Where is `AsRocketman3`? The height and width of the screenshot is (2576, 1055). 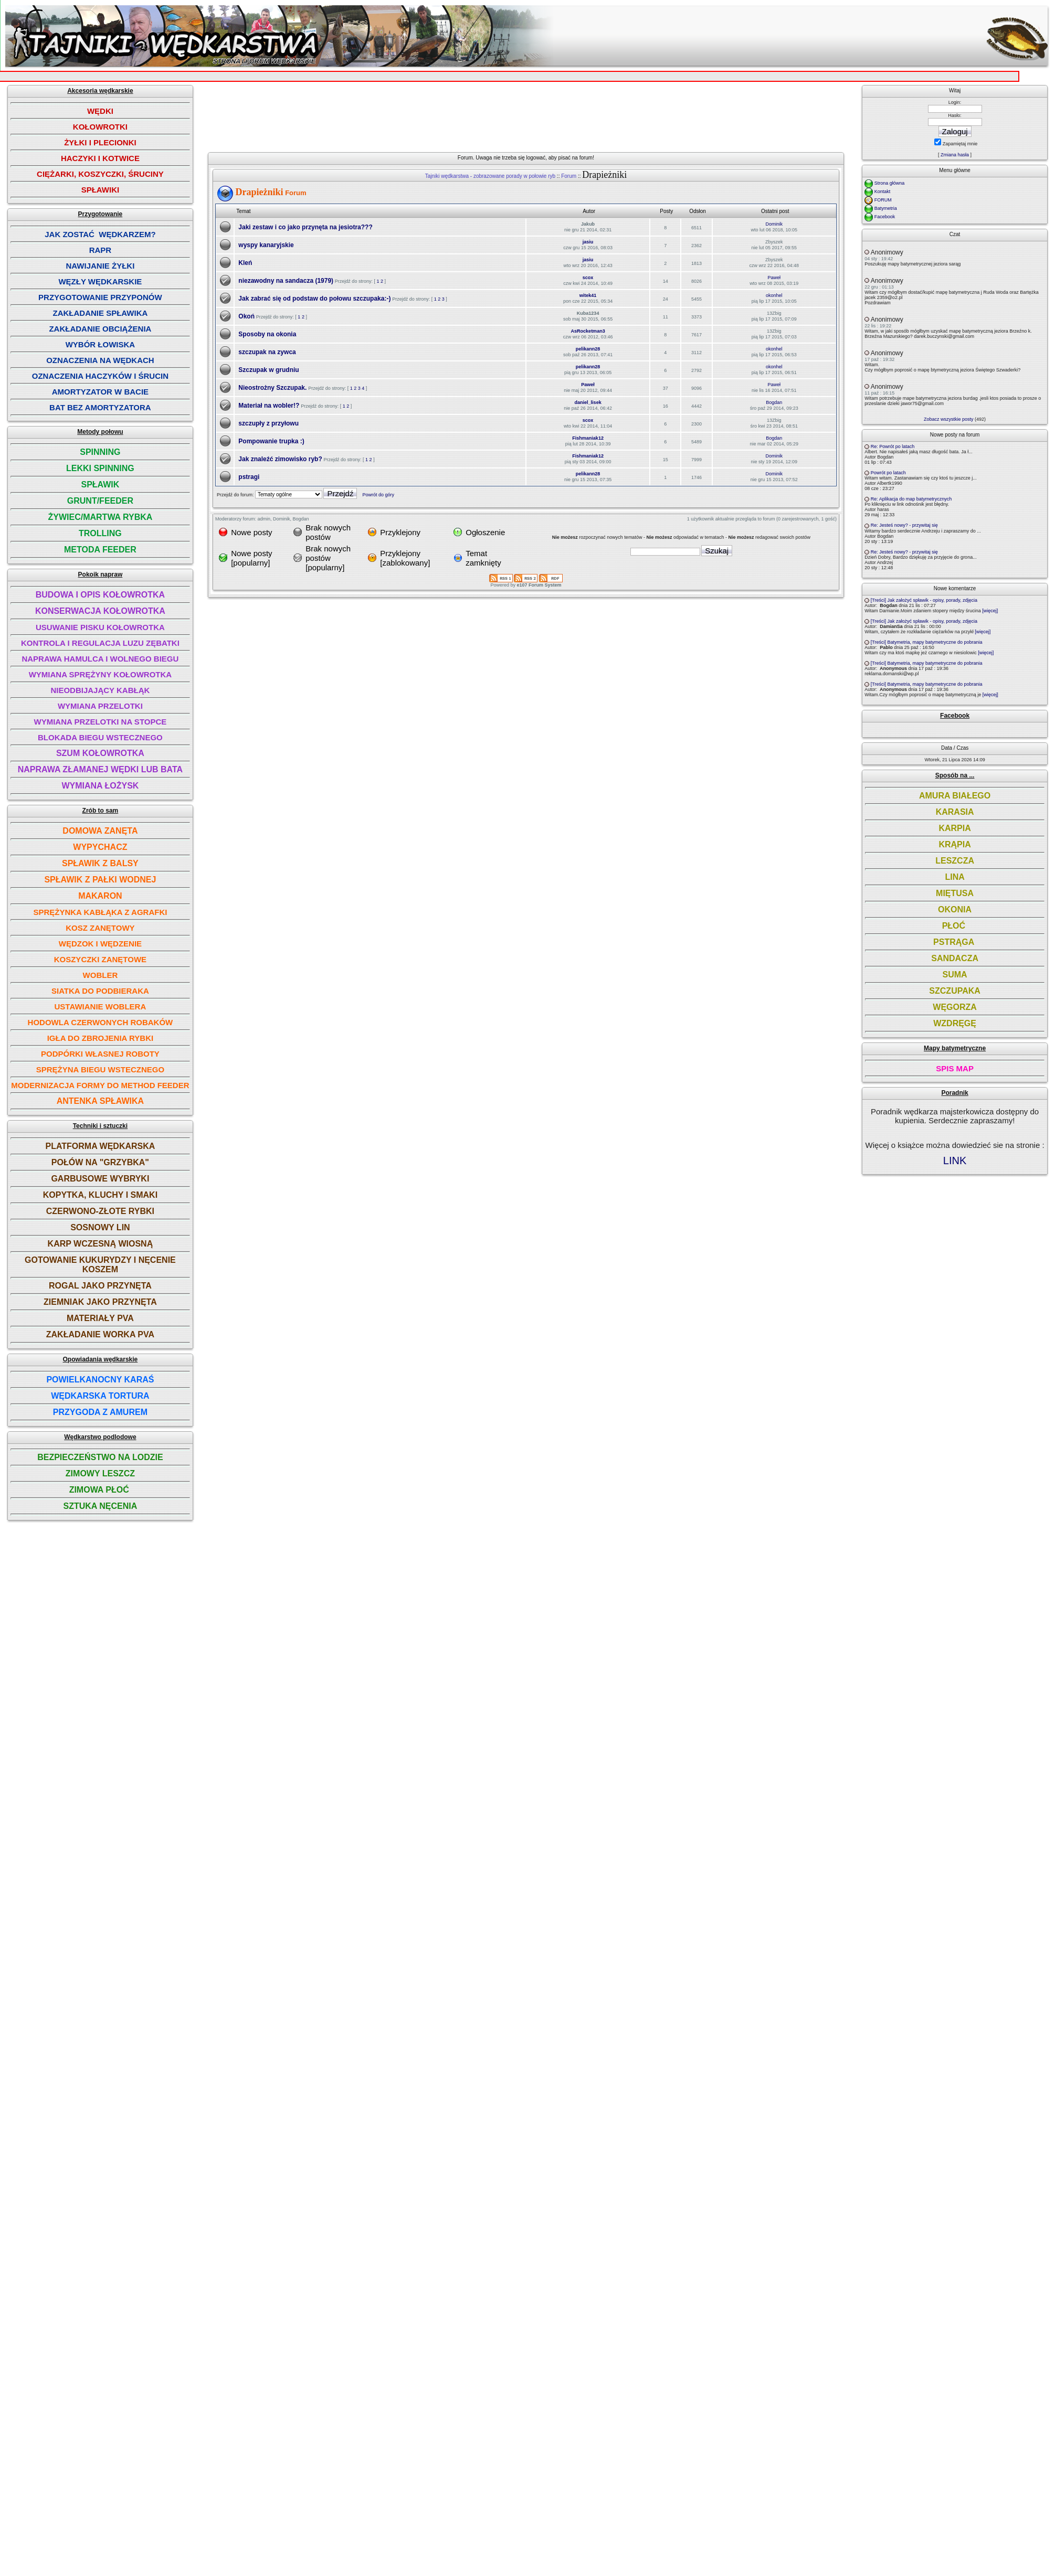
AsRocketman3 is located at coordinates (588, 331).